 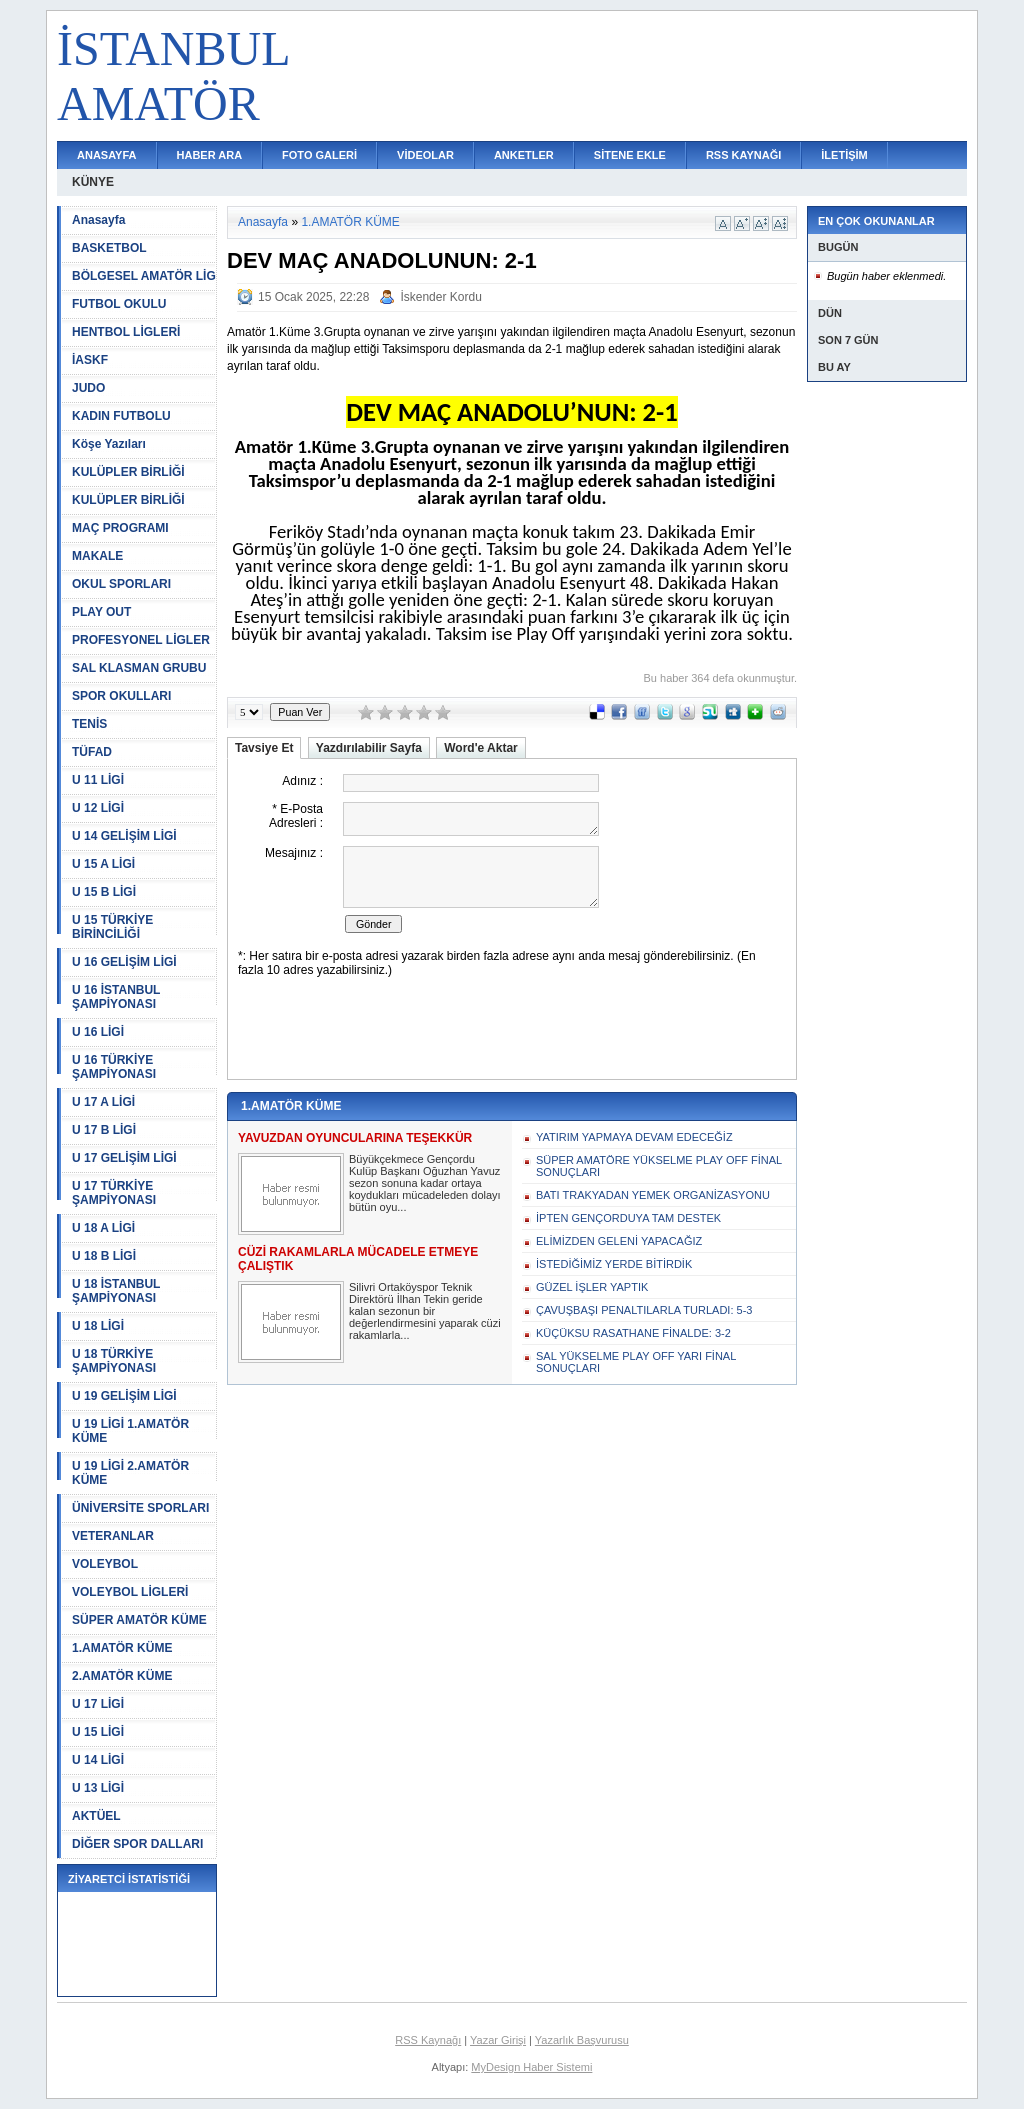 I want to click on ELİMİZDEN GELENİ YAPACAĞIZ, so click(x=619, y=1241).